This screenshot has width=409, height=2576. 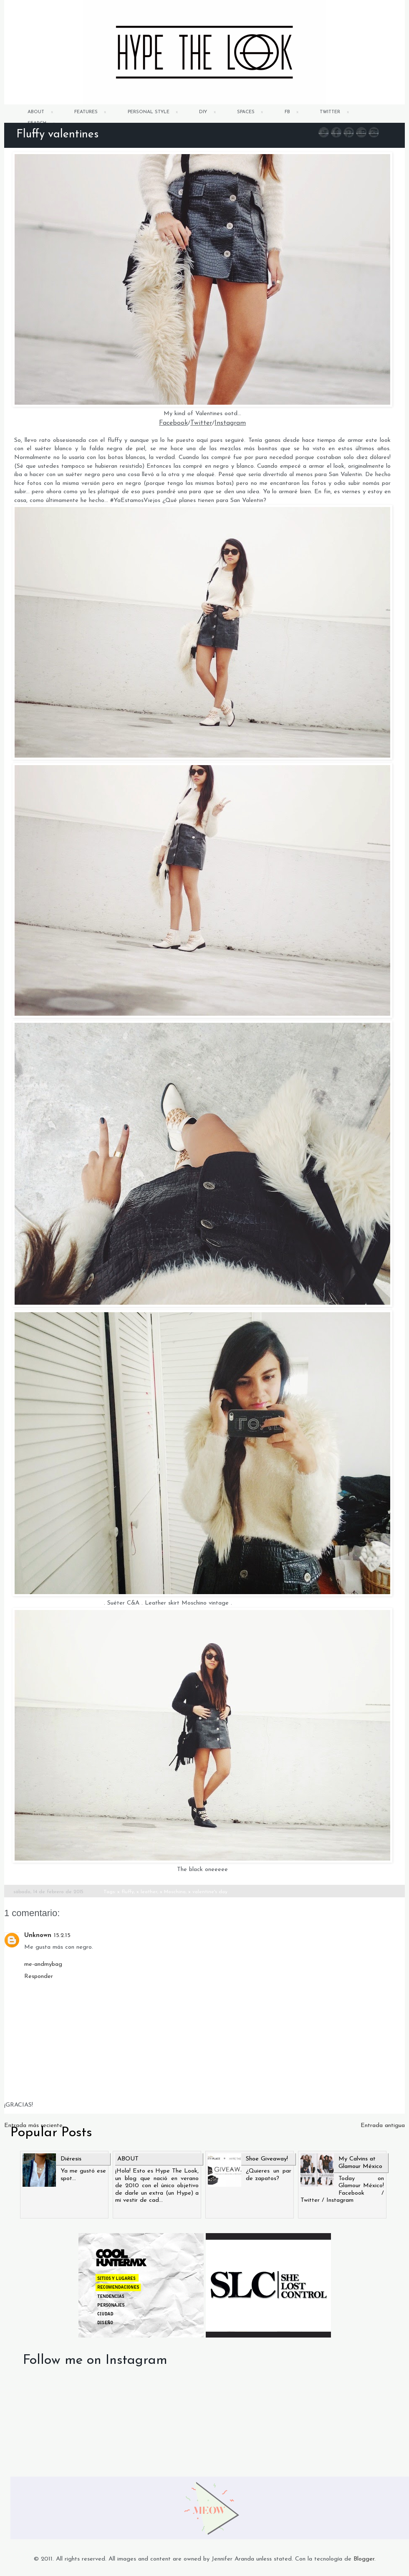 I want to click on Instagram, so click(x=230, y=423).